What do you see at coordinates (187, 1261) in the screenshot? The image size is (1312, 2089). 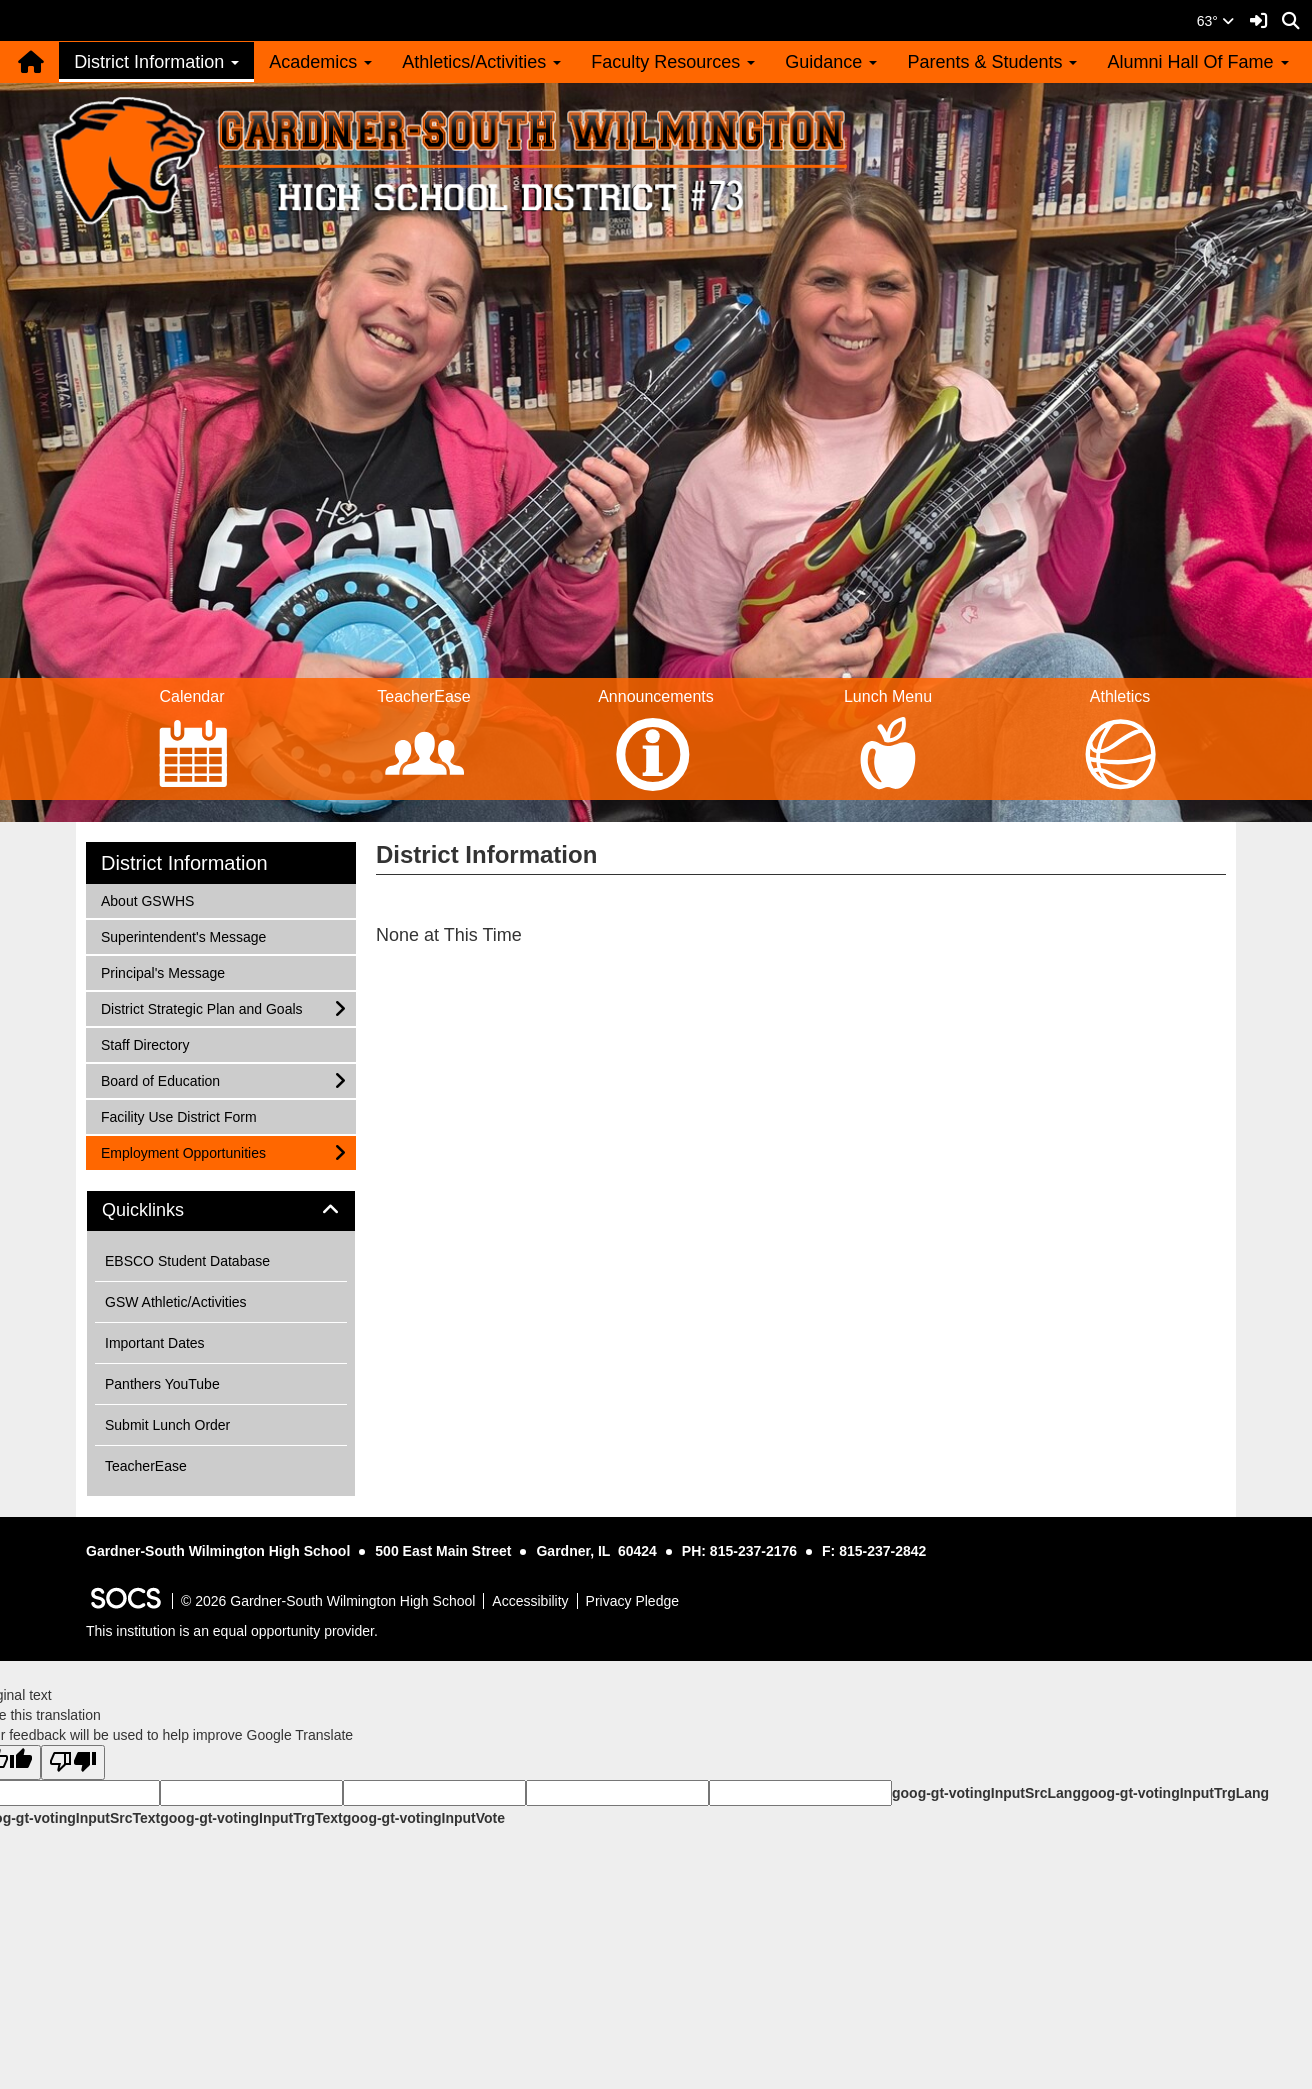 I see `EBSCO Student Database` at bounding box center [187, 1261].